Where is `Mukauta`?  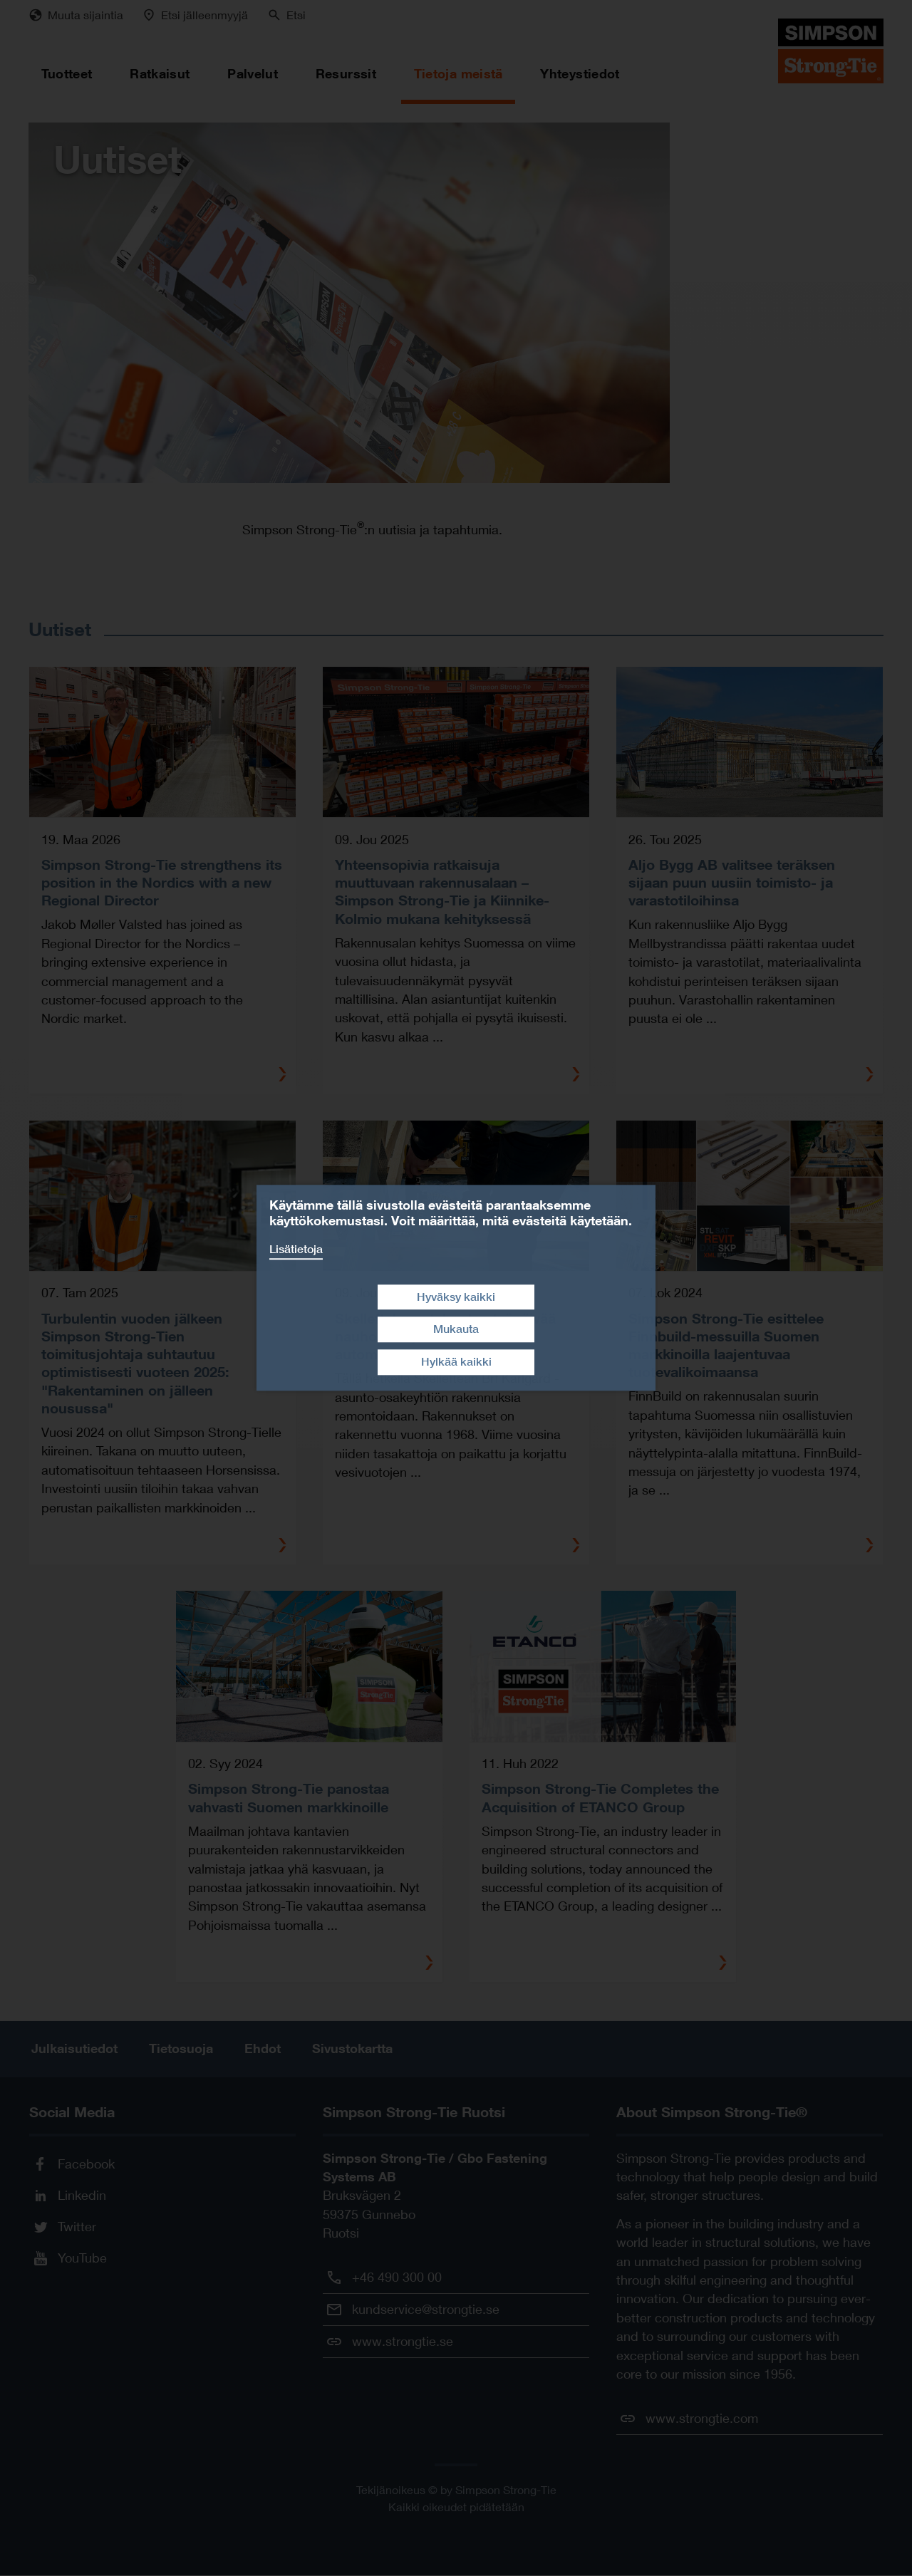
Mukauta is located at coordinates (456, 1329).